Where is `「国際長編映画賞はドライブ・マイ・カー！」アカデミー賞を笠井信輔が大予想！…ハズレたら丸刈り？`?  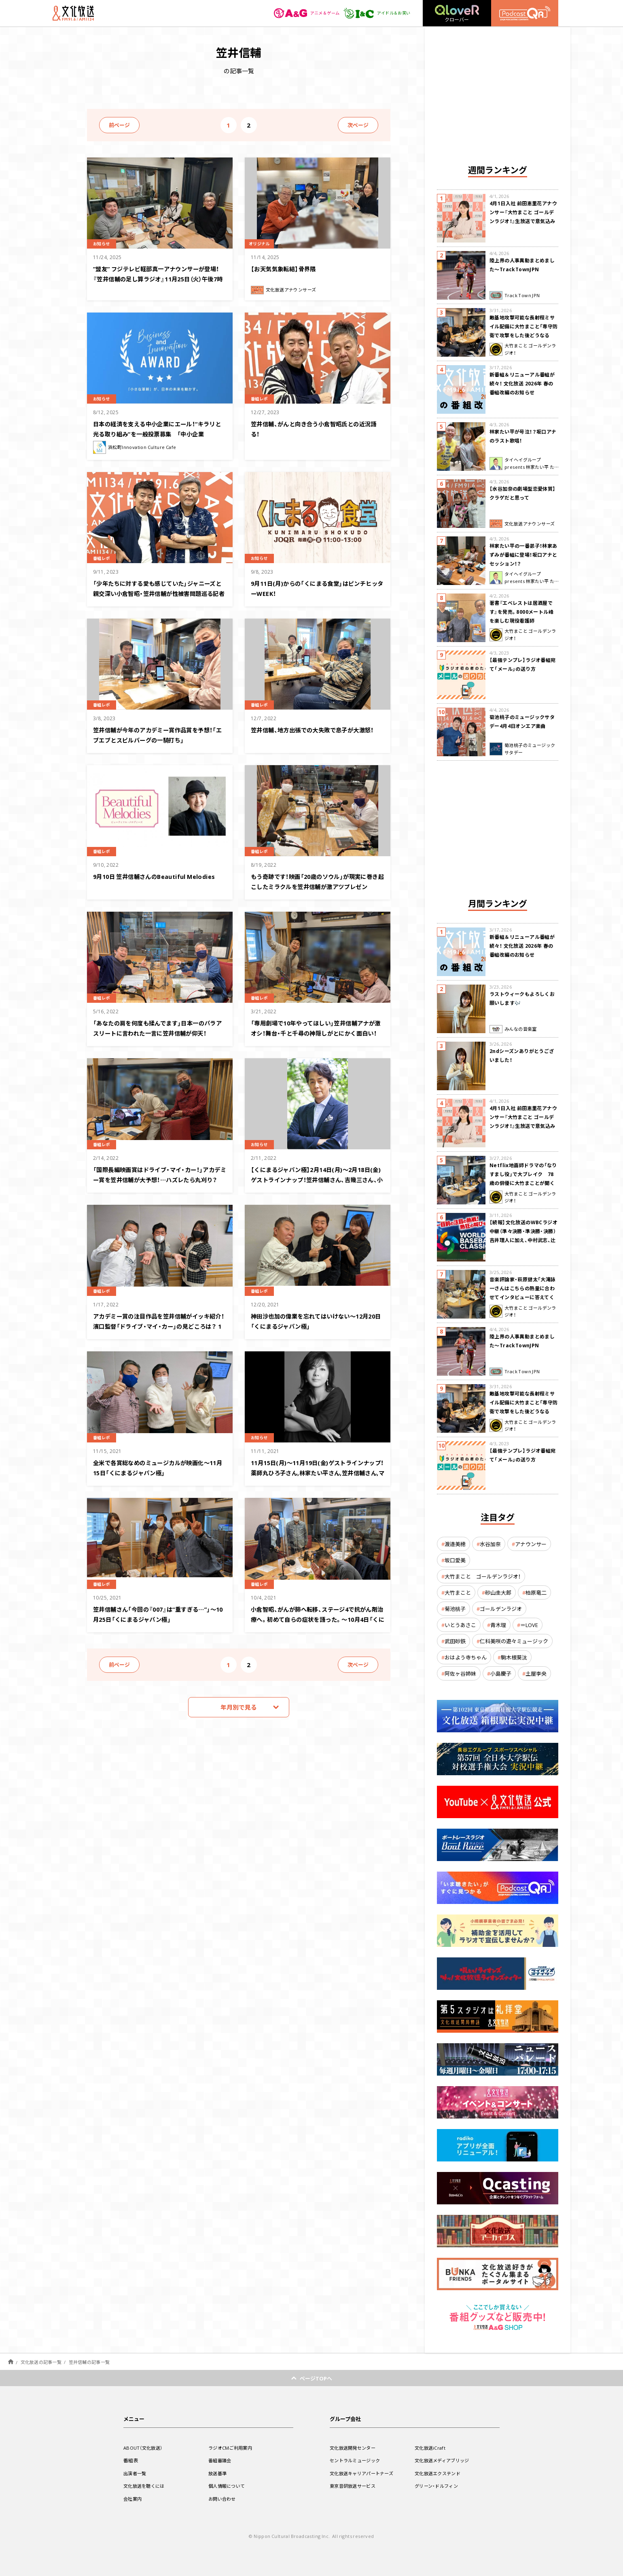 「国際長編映画賞はドライブ・マイ・カー！」アカデミー賞を笠井信輔が大予想！…ハズレたら丸刈り？ is located at coordinates (159, 1178).